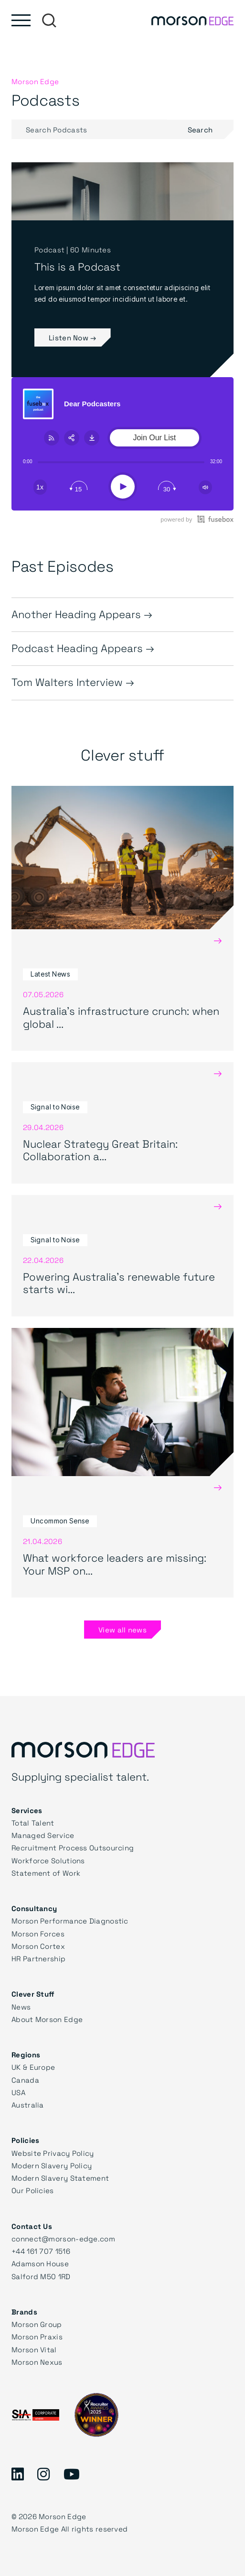 The image size is (245, 2576). I want to click on USA, so click(18, 2092).